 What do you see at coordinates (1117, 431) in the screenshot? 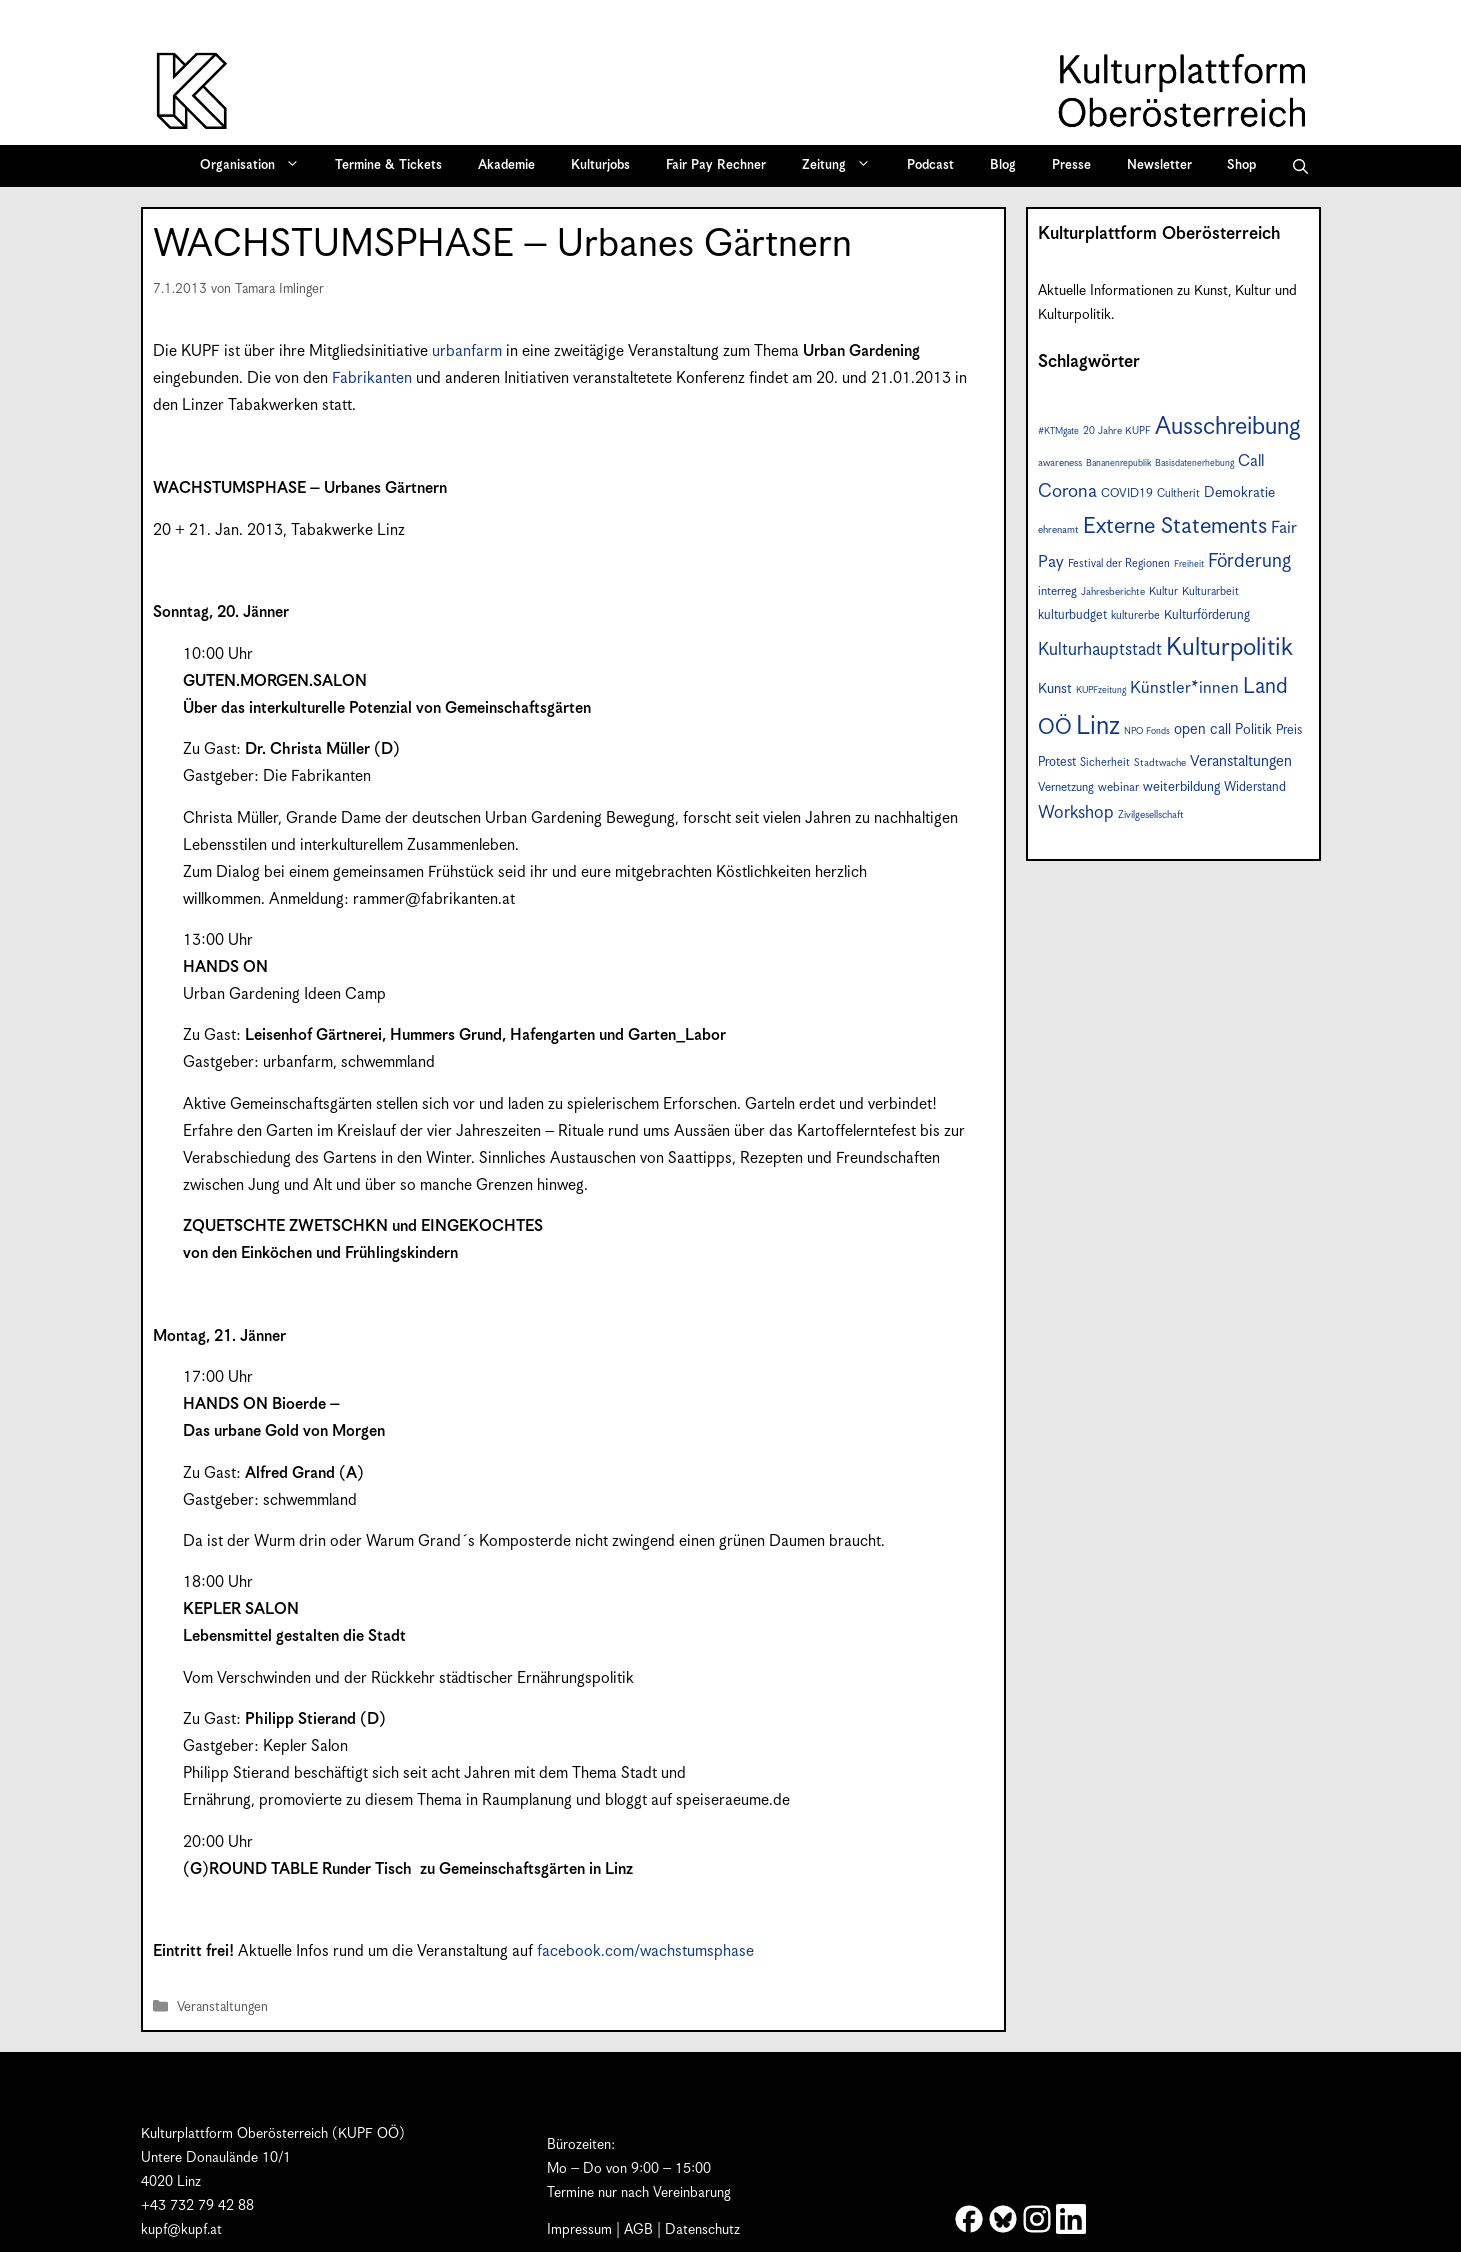
I see `20 Jahre KUPF [20 Jahre KUPF (7 Einträge)]` at bounding box center [1117, 431].